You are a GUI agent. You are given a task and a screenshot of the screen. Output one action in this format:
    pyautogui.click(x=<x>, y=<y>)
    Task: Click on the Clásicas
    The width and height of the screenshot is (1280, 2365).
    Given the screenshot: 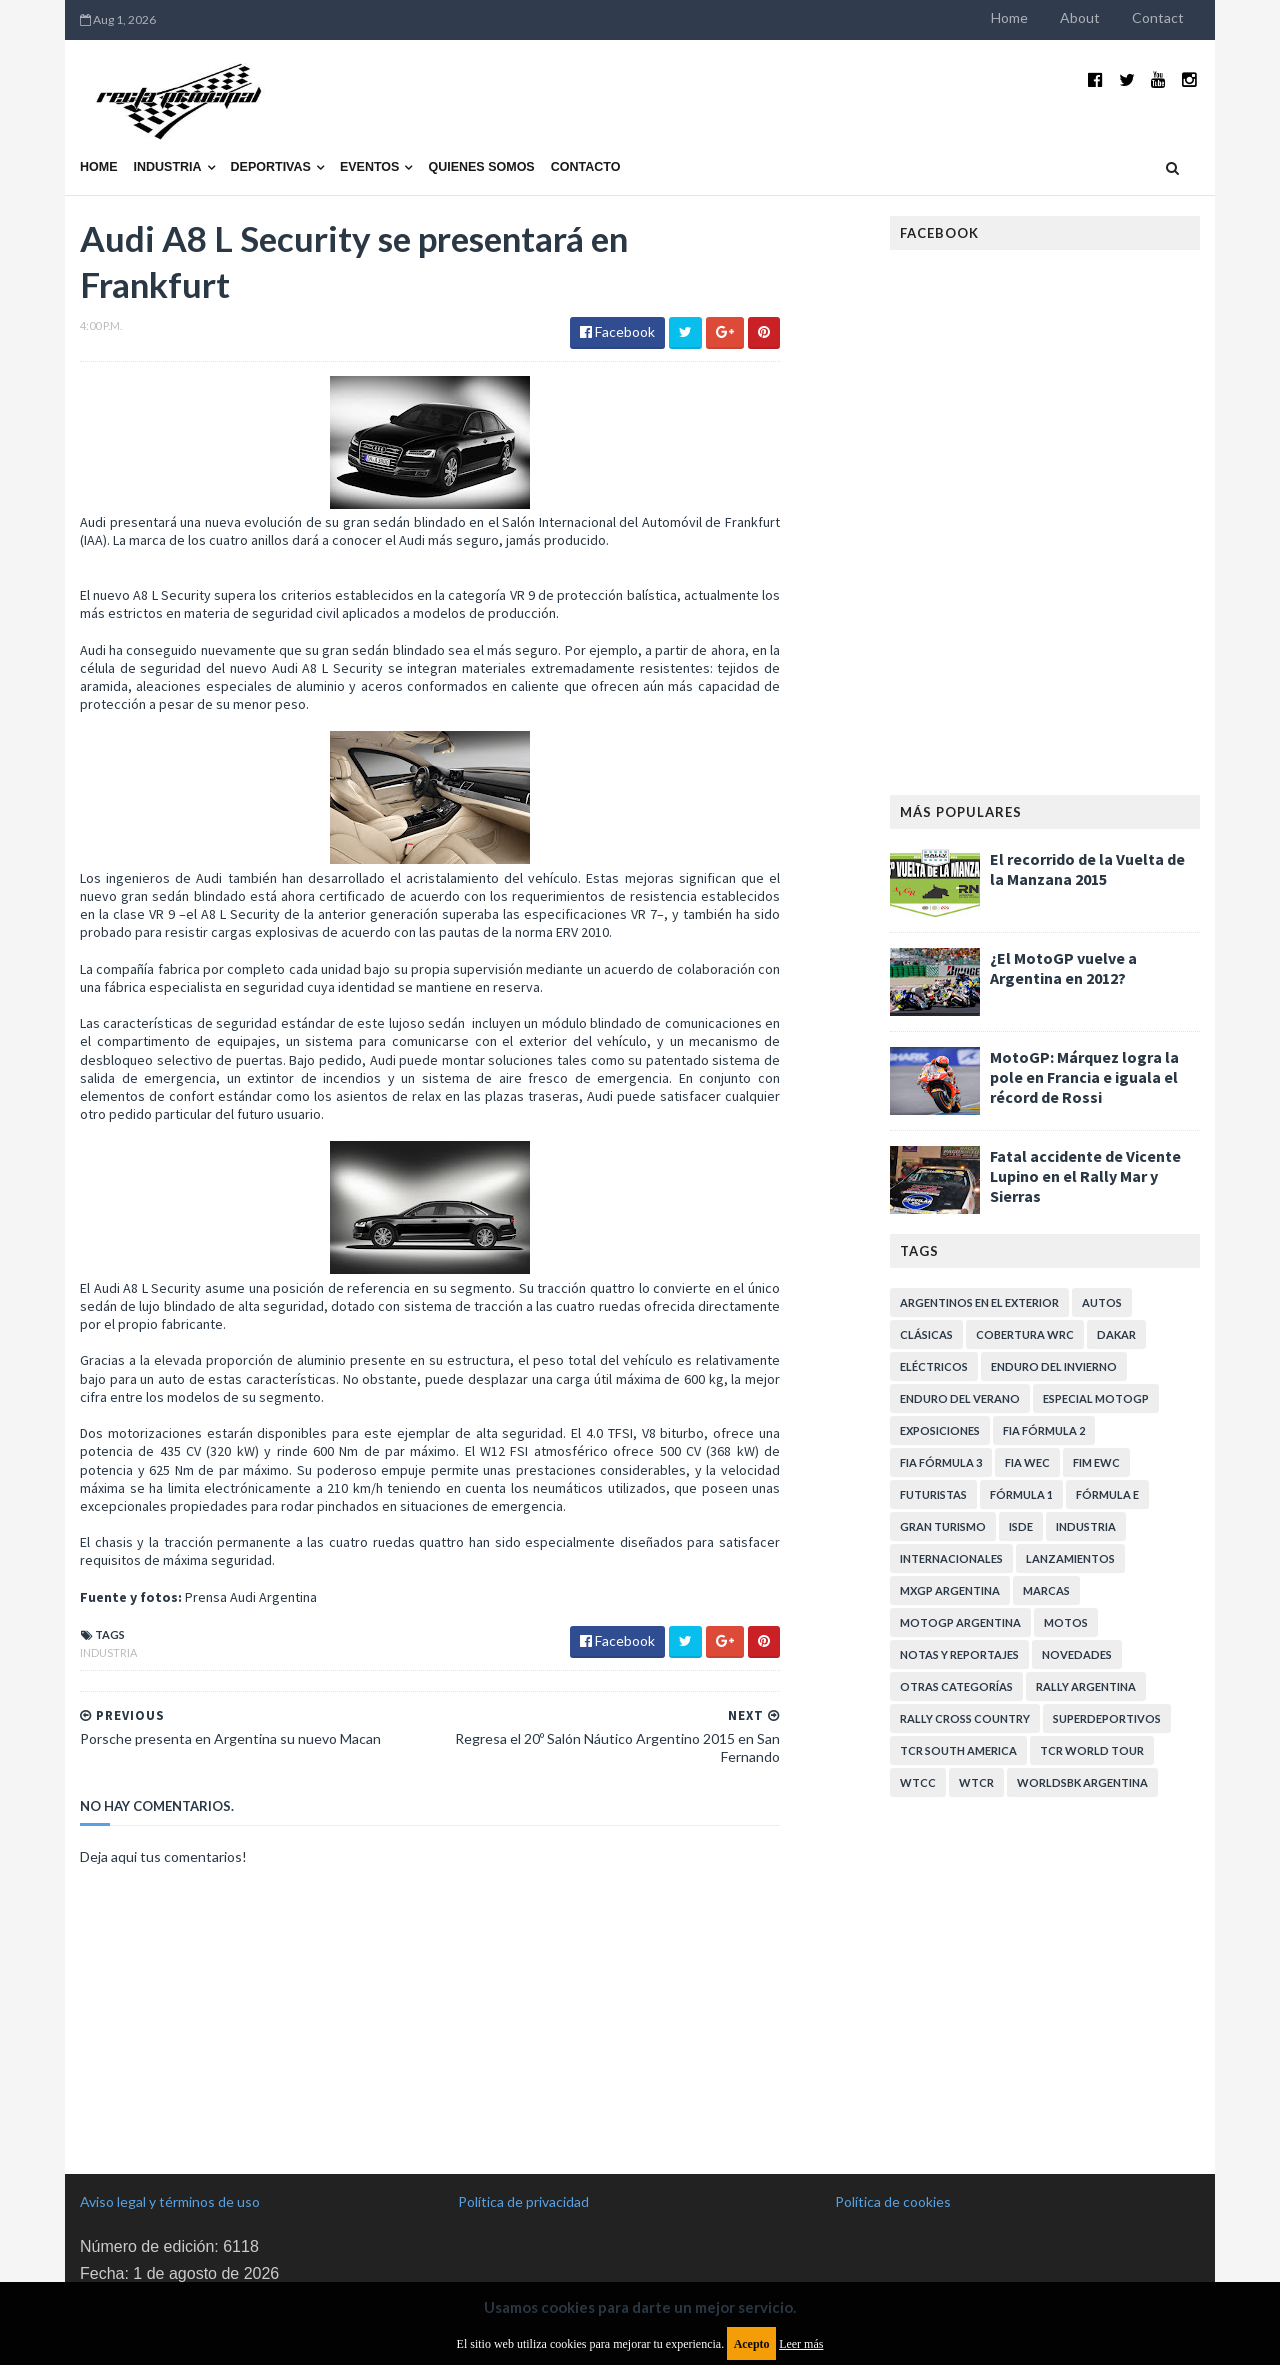 What is the action you would take?
    pyautogui.click(x=926, y=1334)
    